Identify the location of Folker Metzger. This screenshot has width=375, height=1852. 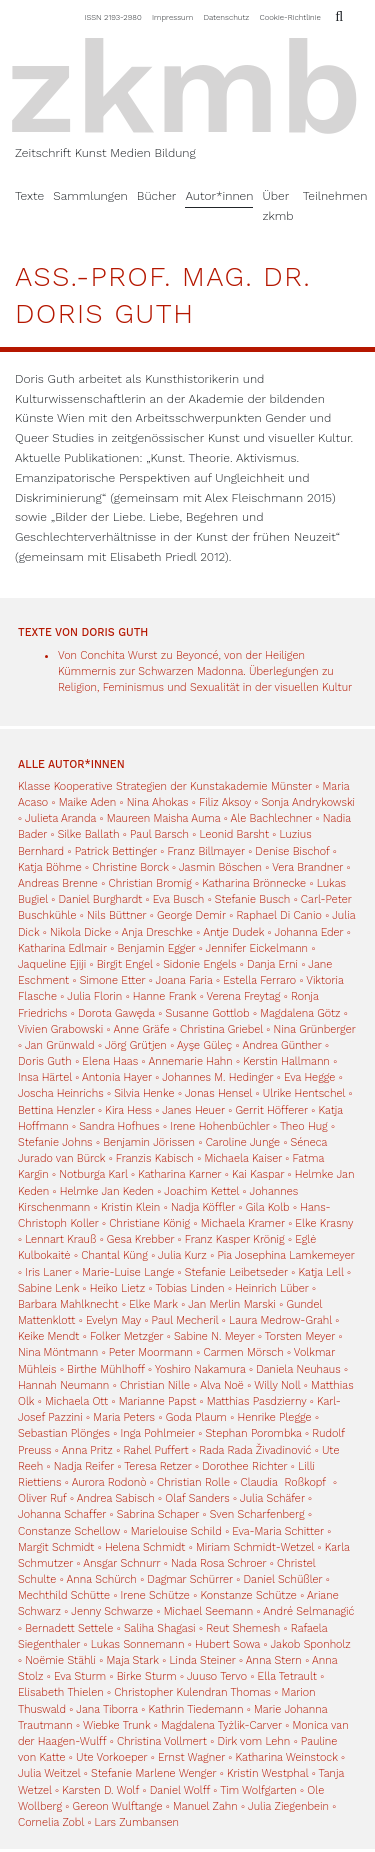
(126, 1336).